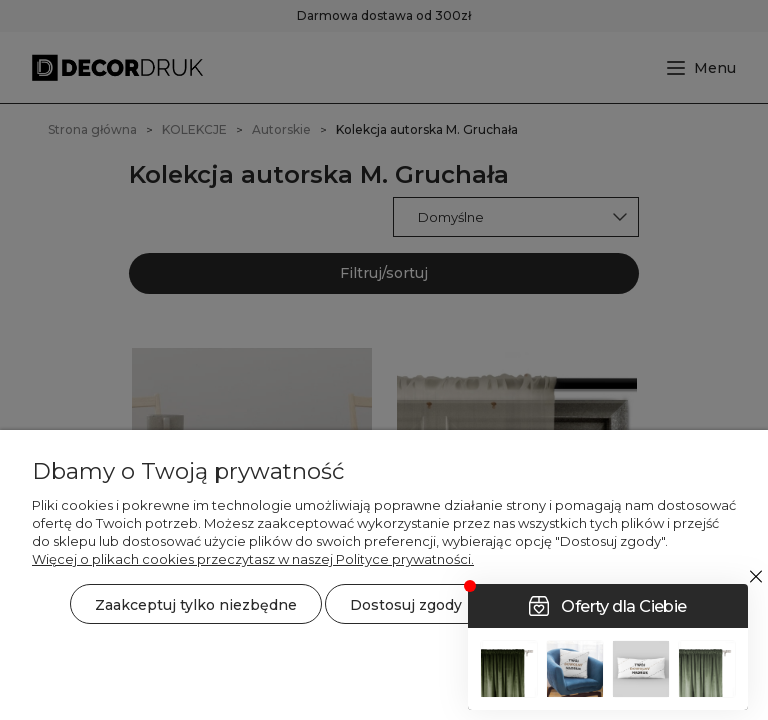  What do you see at coordinates (196, 605) in the screenshot?
I see `Zaakceptuj tylko niezbędne` at bounding box center [196, 605].